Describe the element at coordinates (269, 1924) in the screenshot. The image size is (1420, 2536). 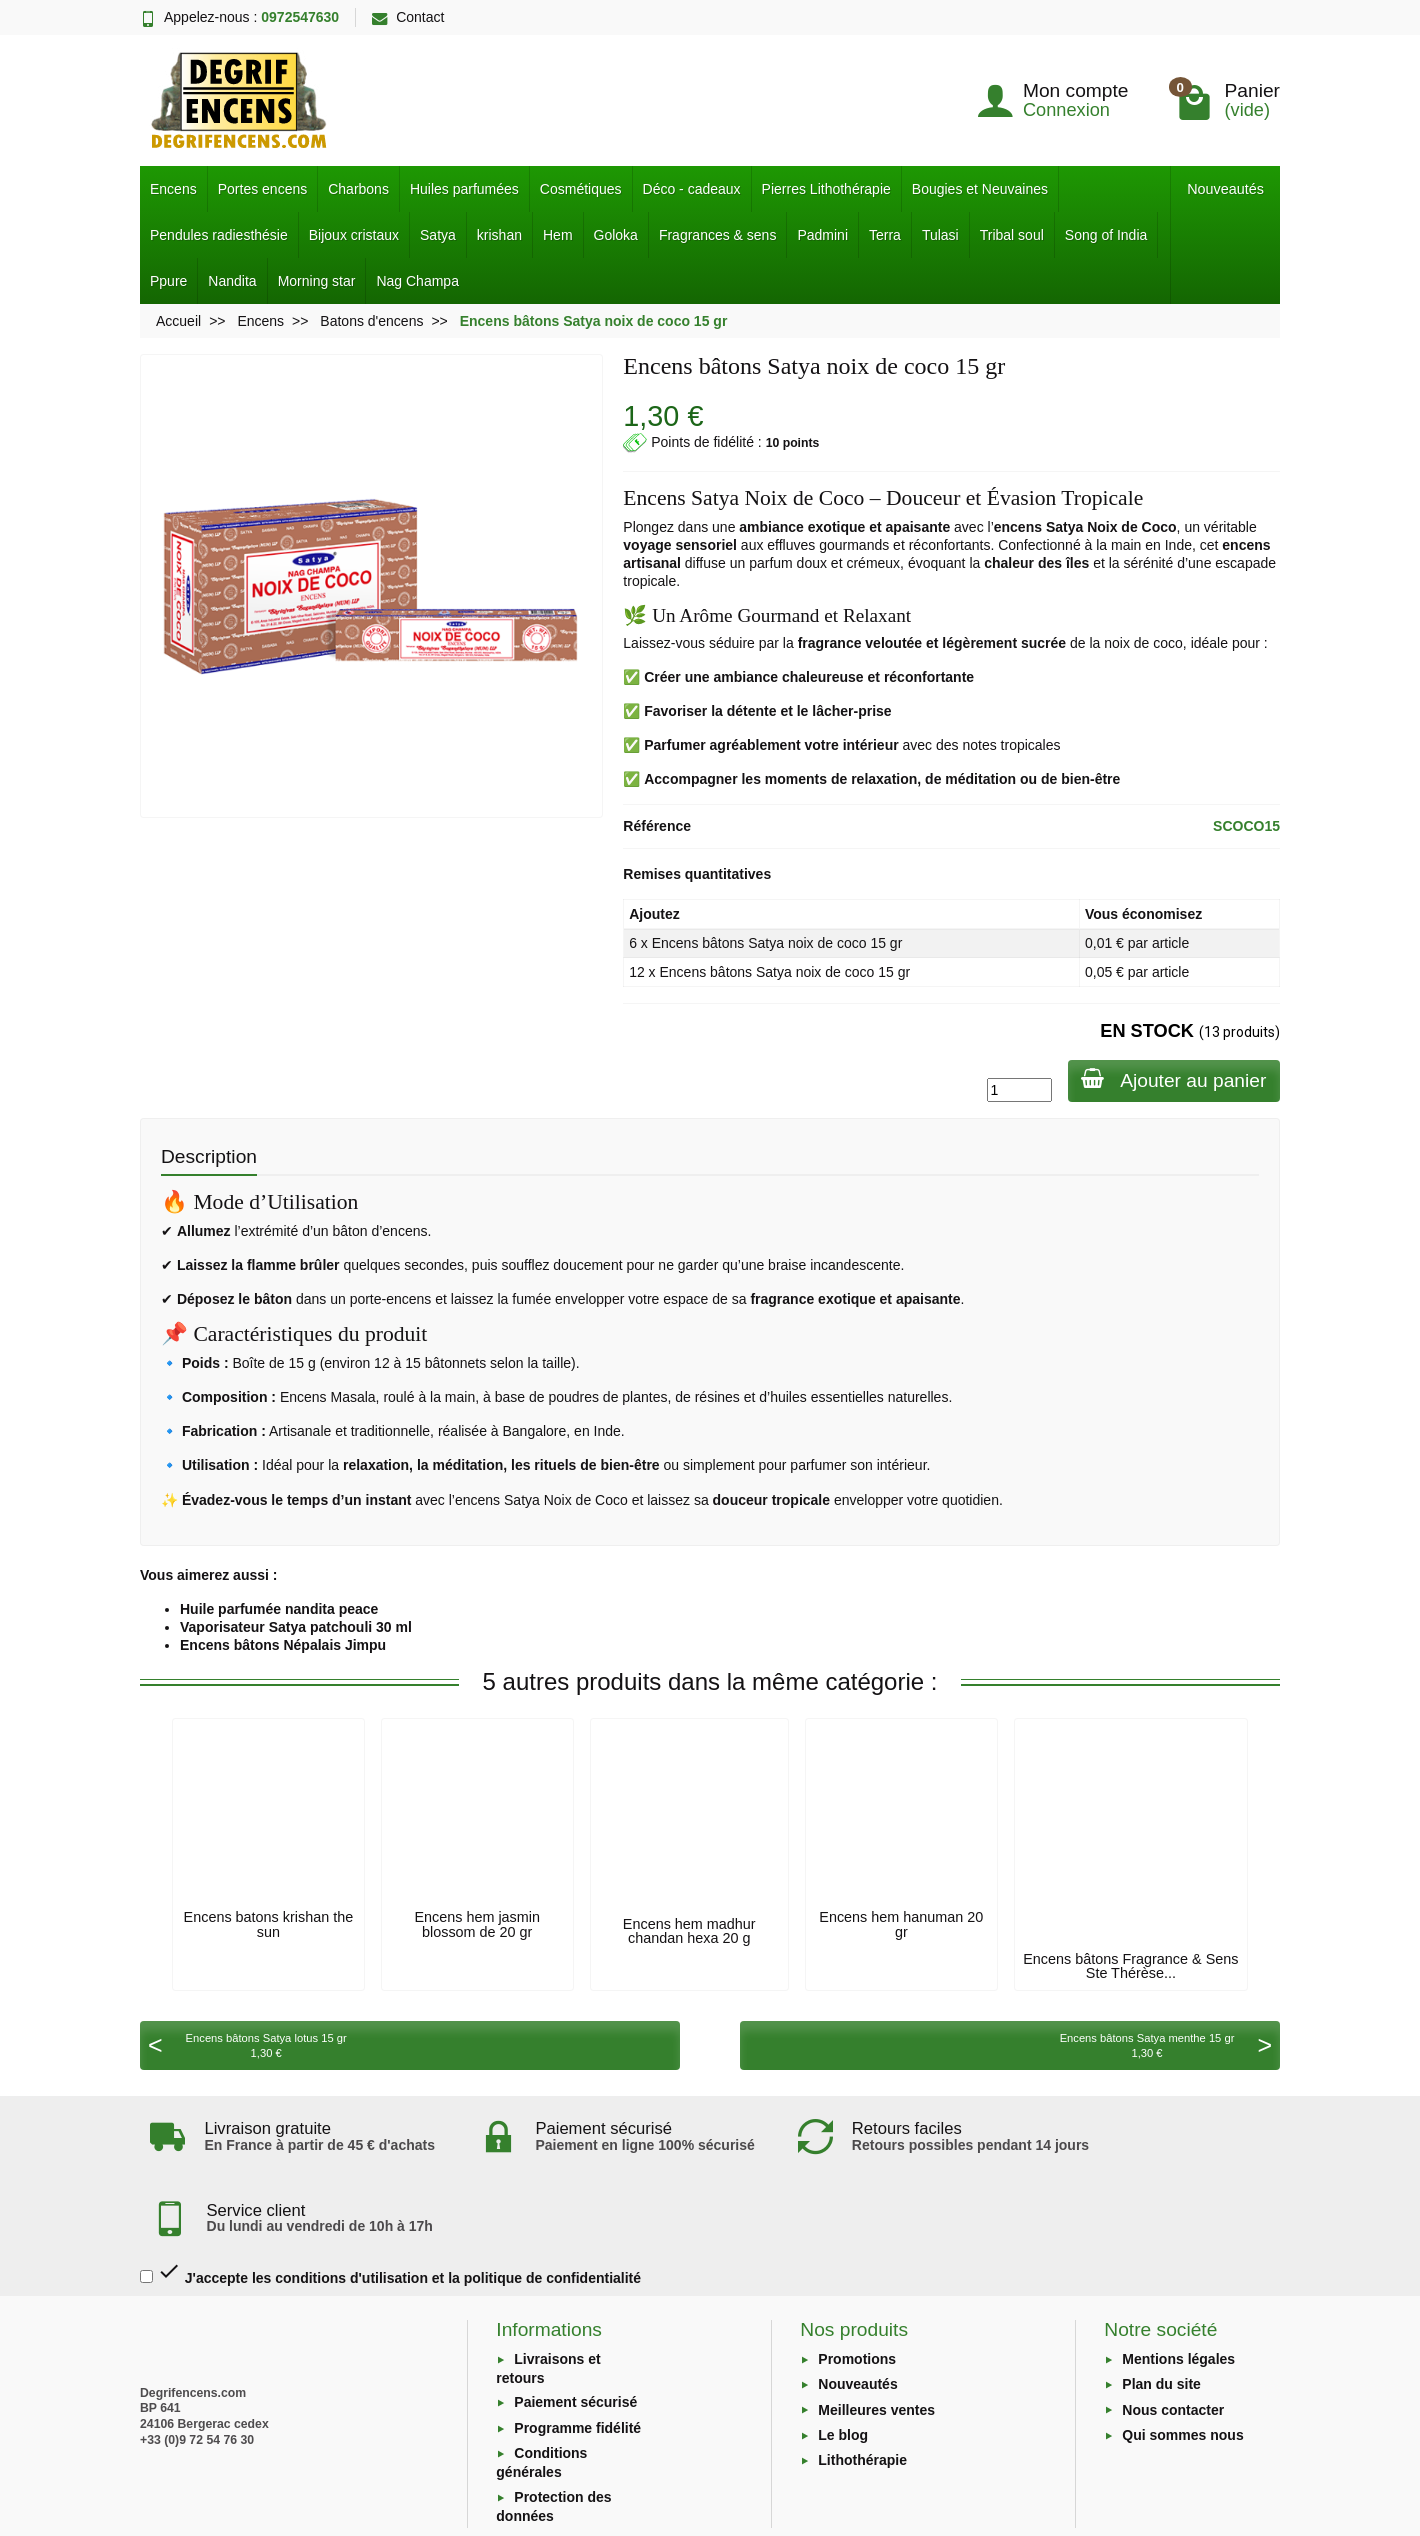
I see `Encens batons krishan the sun` at that location.